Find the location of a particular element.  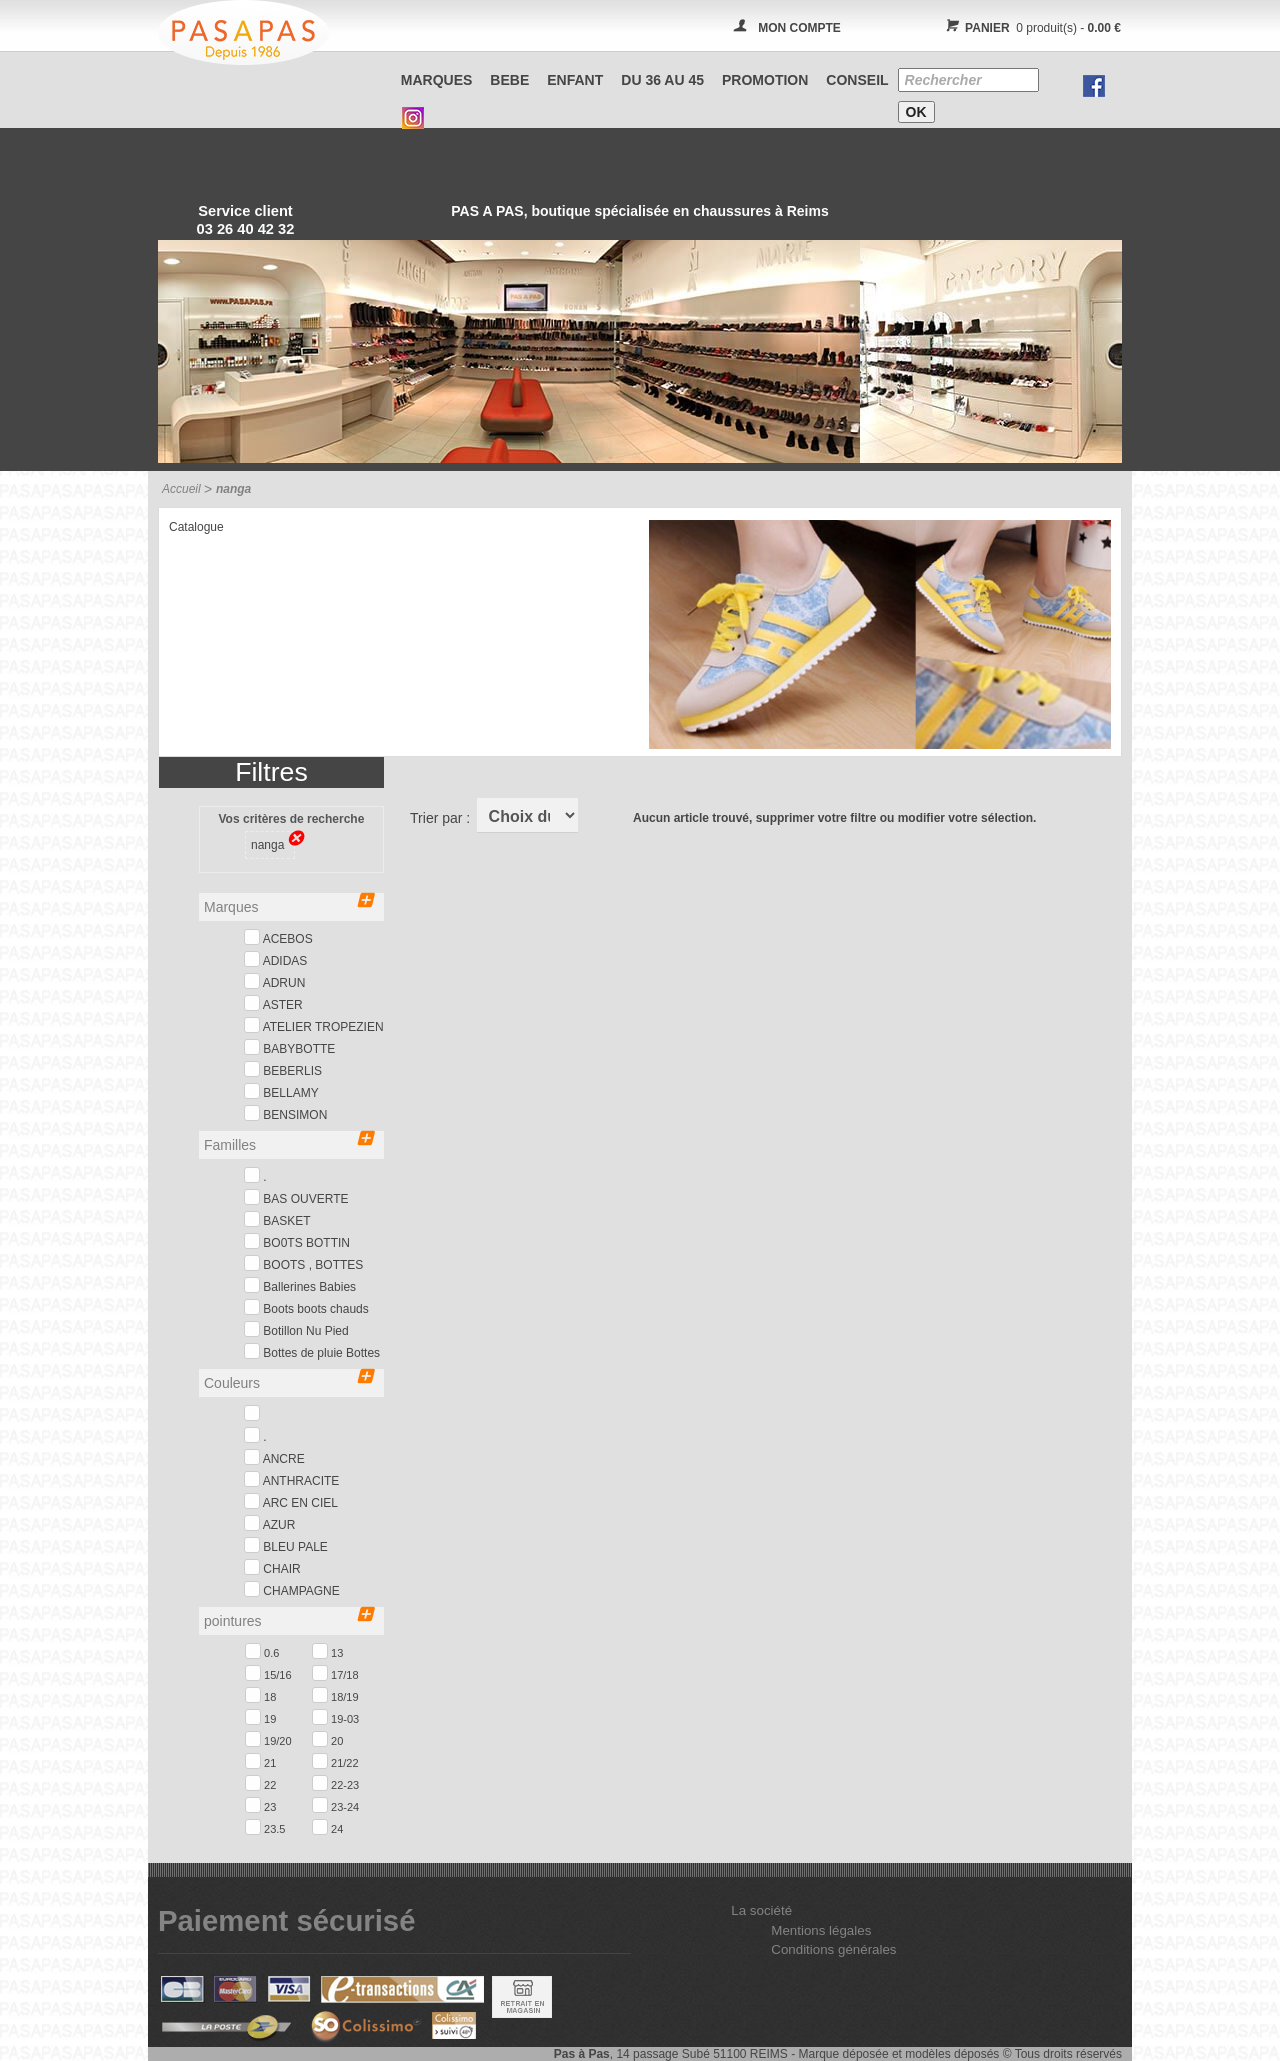

BOOTS , BOTTES is located at coordinates (303, 1263).